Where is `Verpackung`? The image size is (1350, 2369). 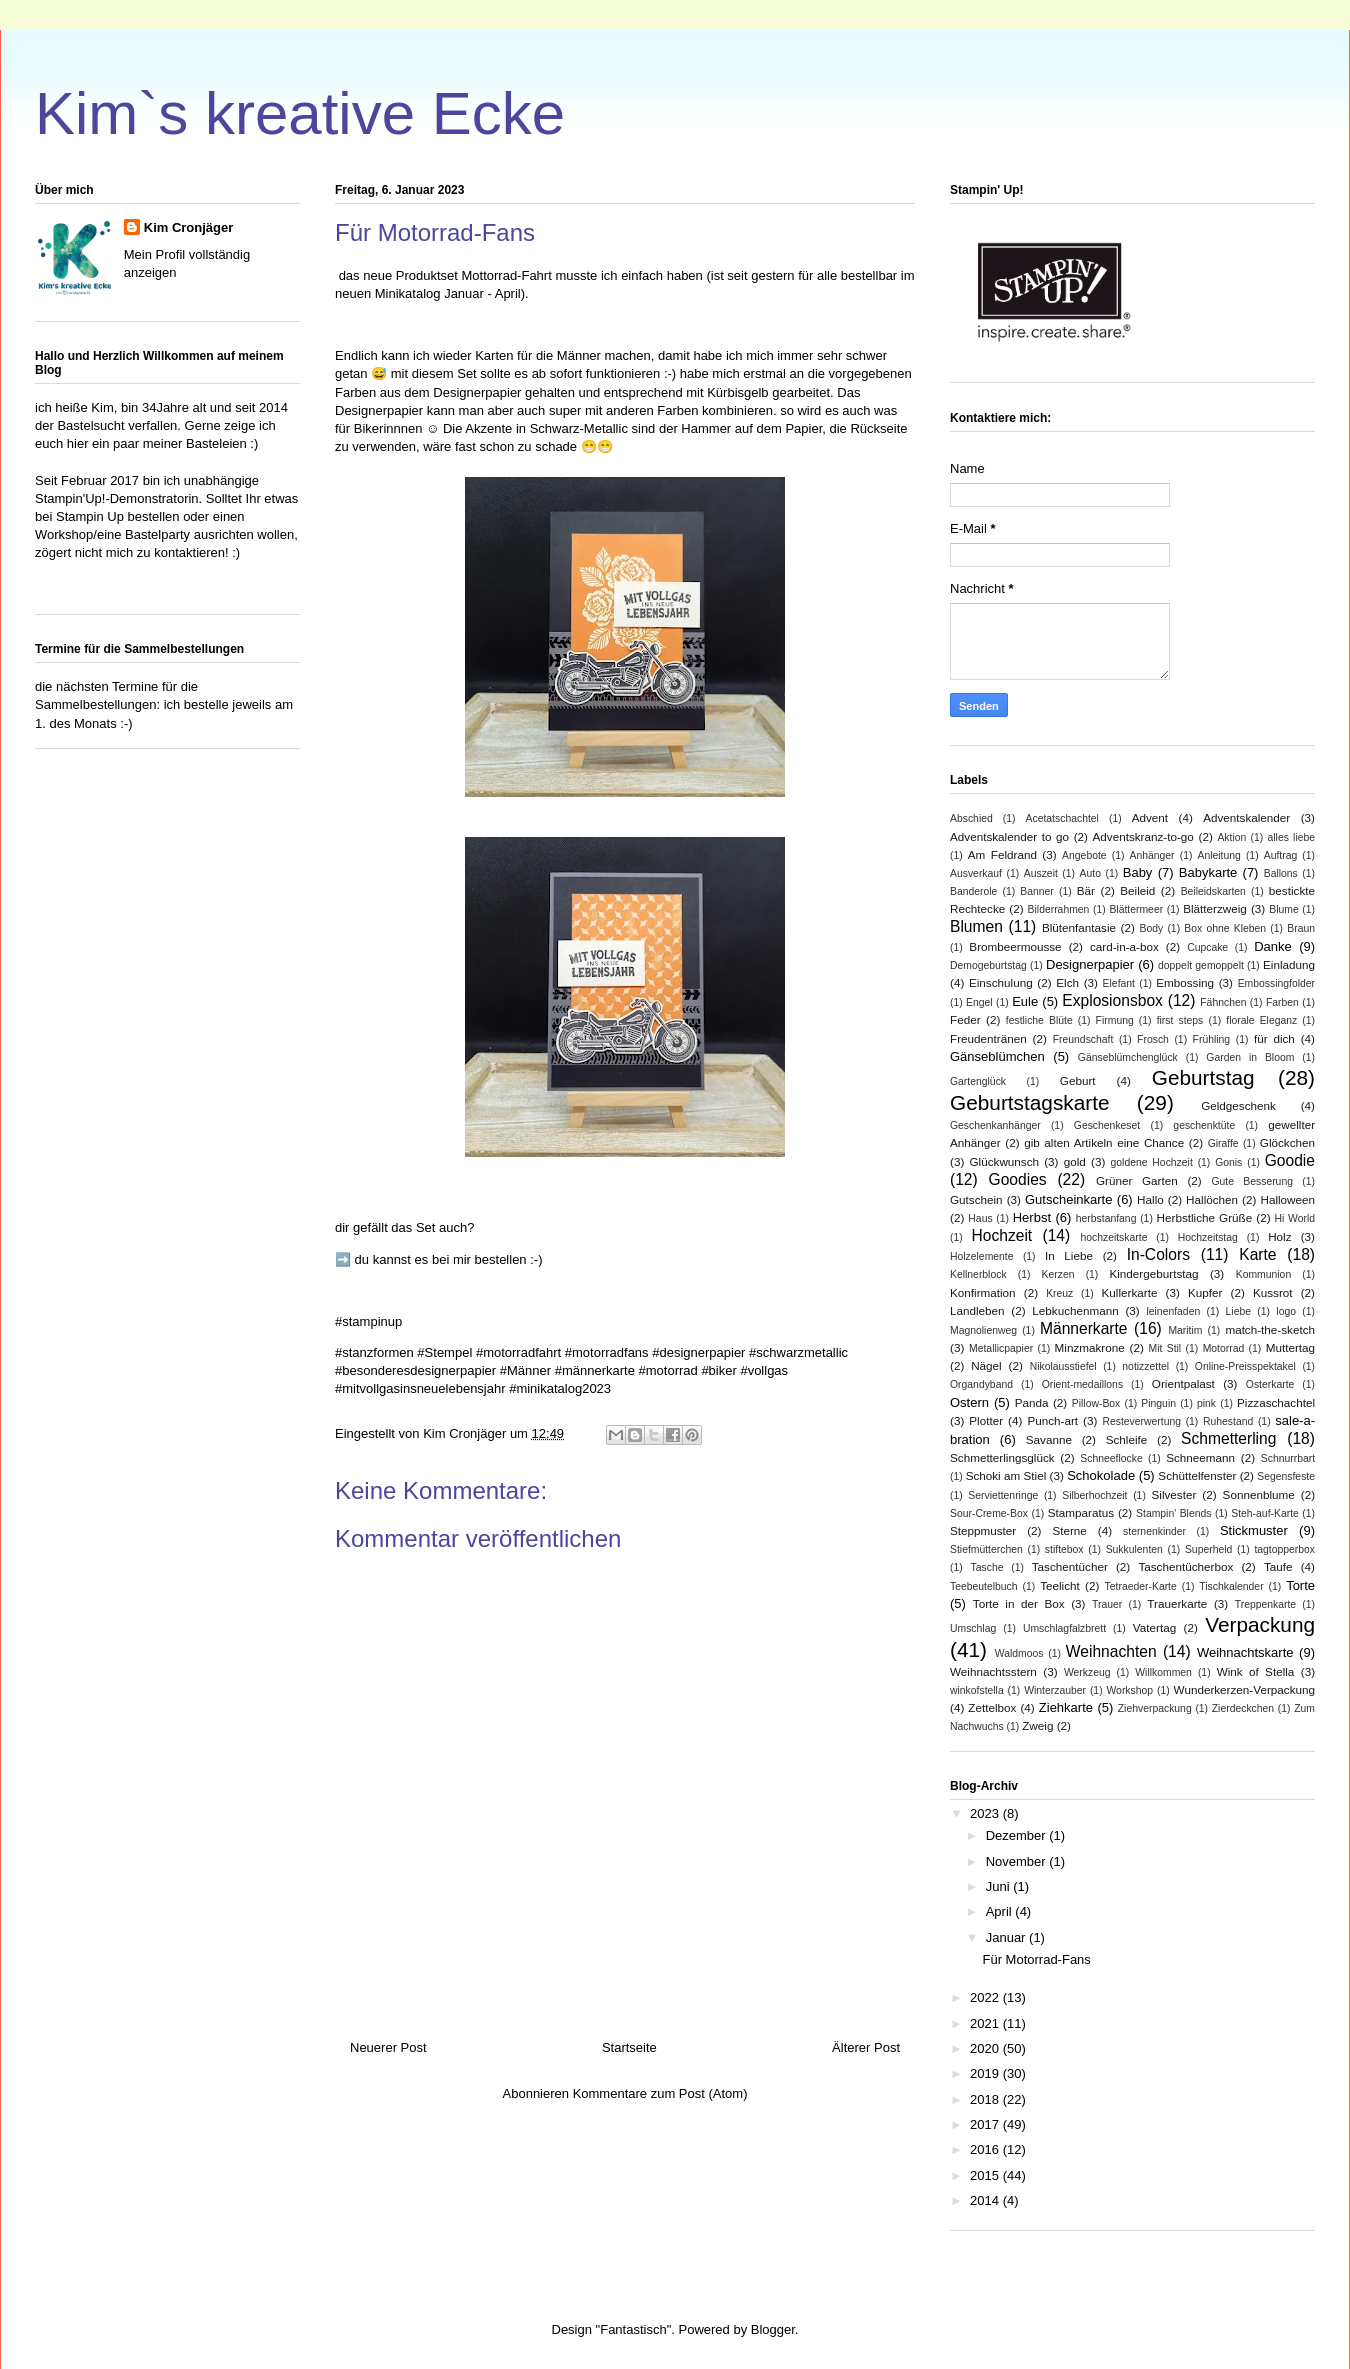
Verpackung is located at coordinates (1260, 1624).